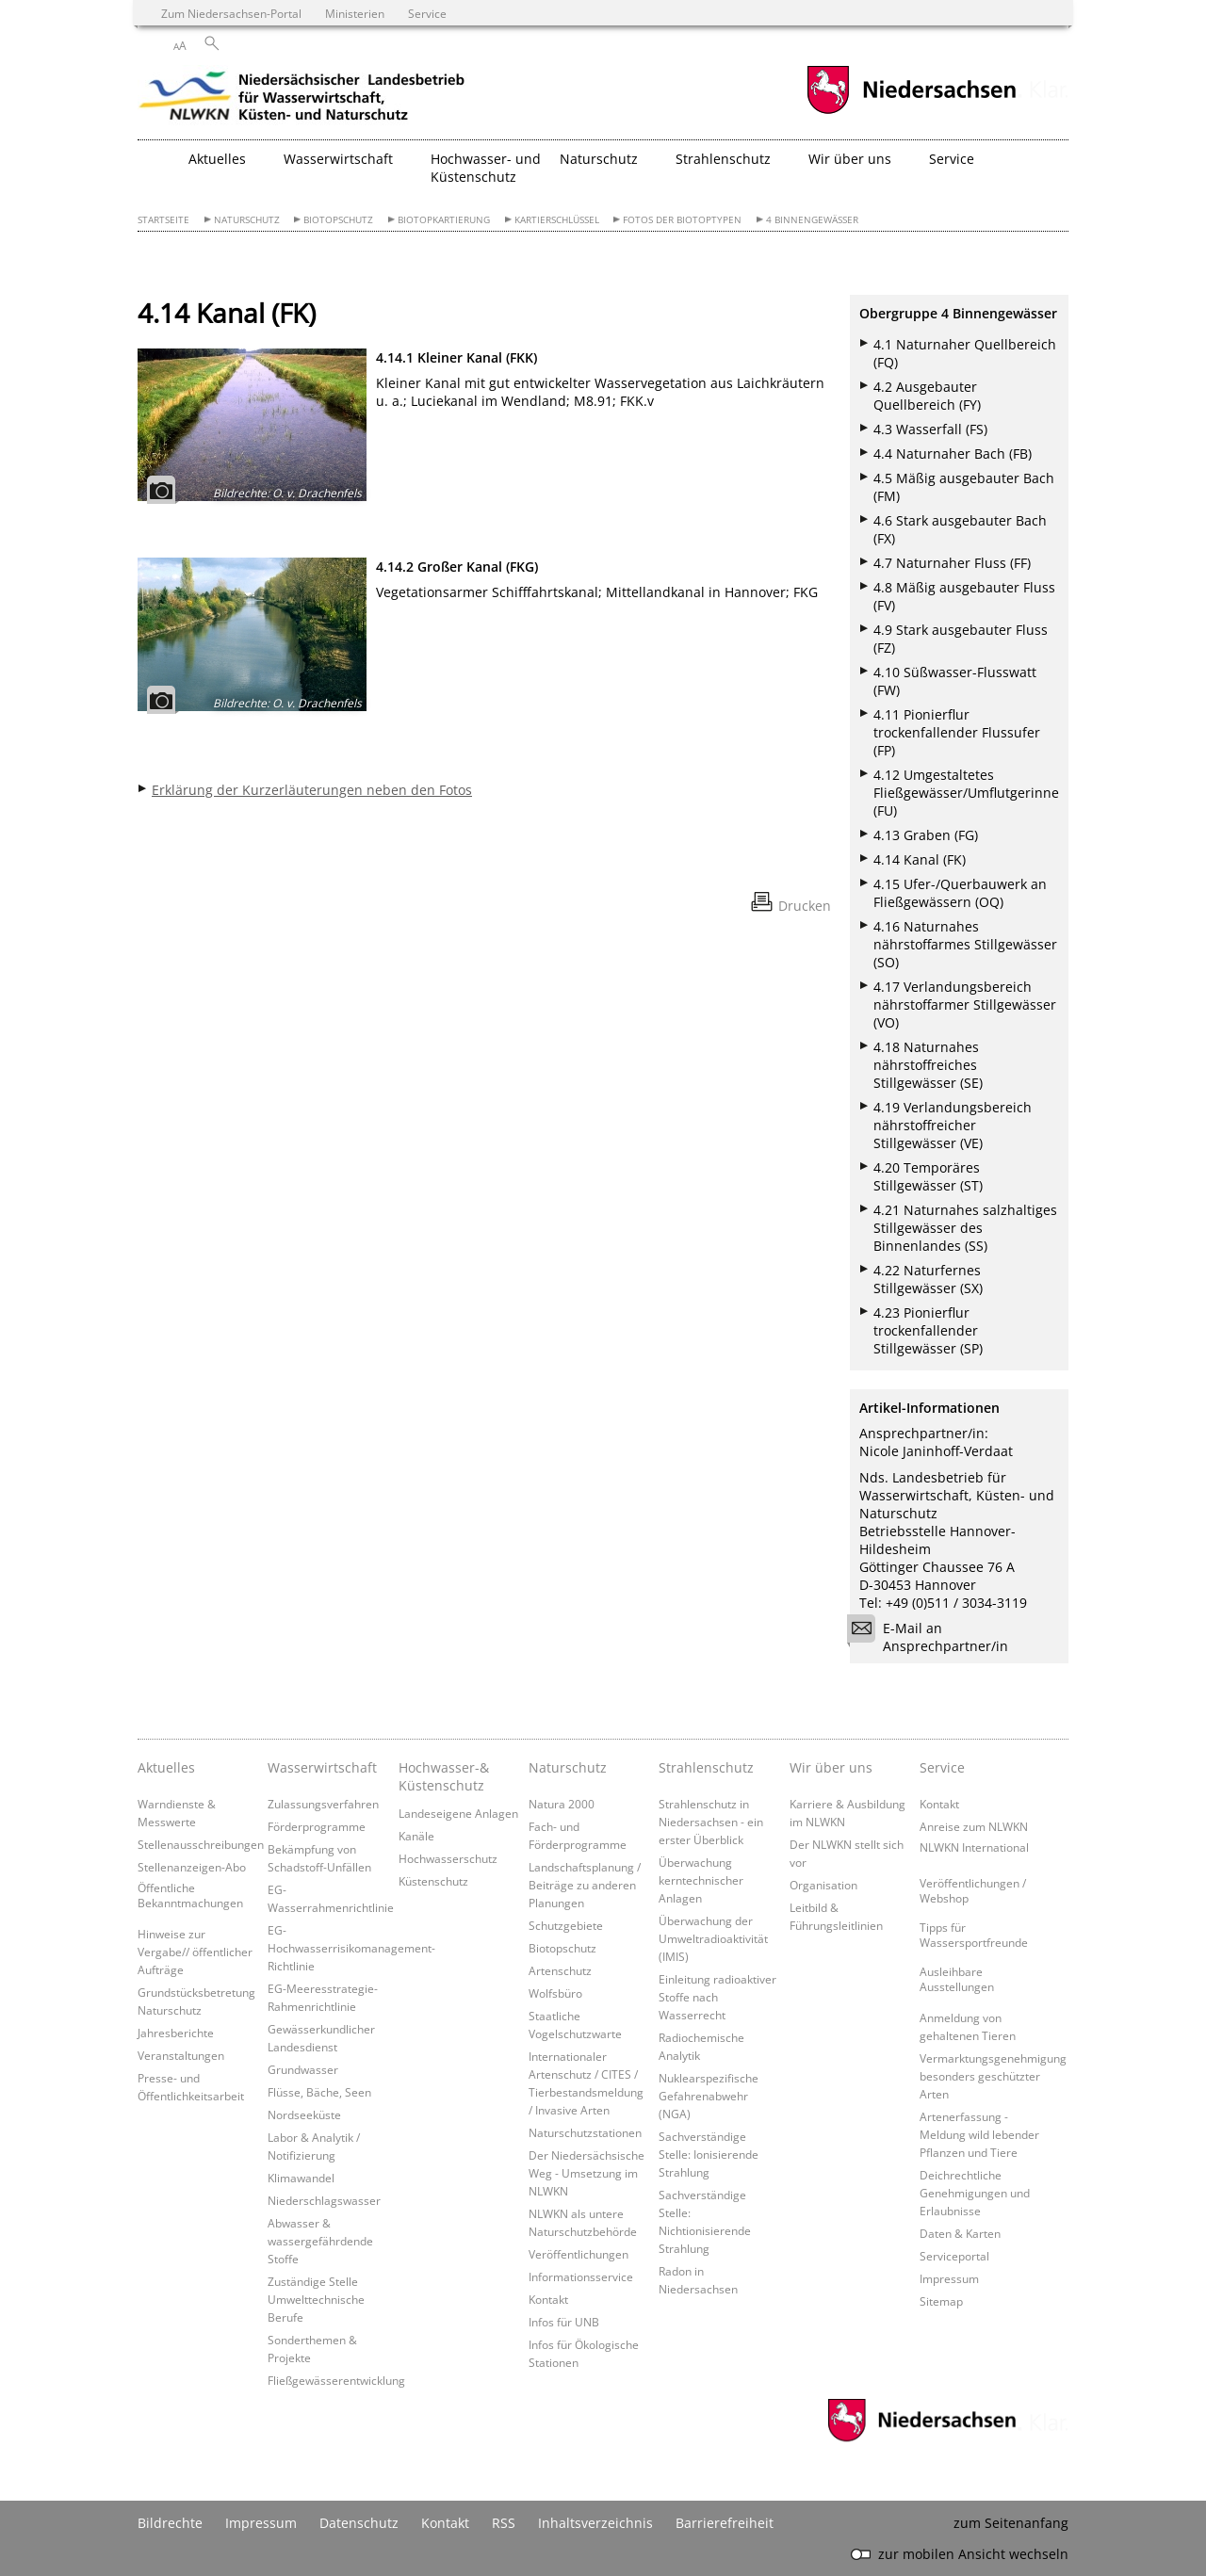  What do you see at coordinates (566, 1925) in the screenshot?
I see `Schutzgebiete` at bounding box center [566, 1925].